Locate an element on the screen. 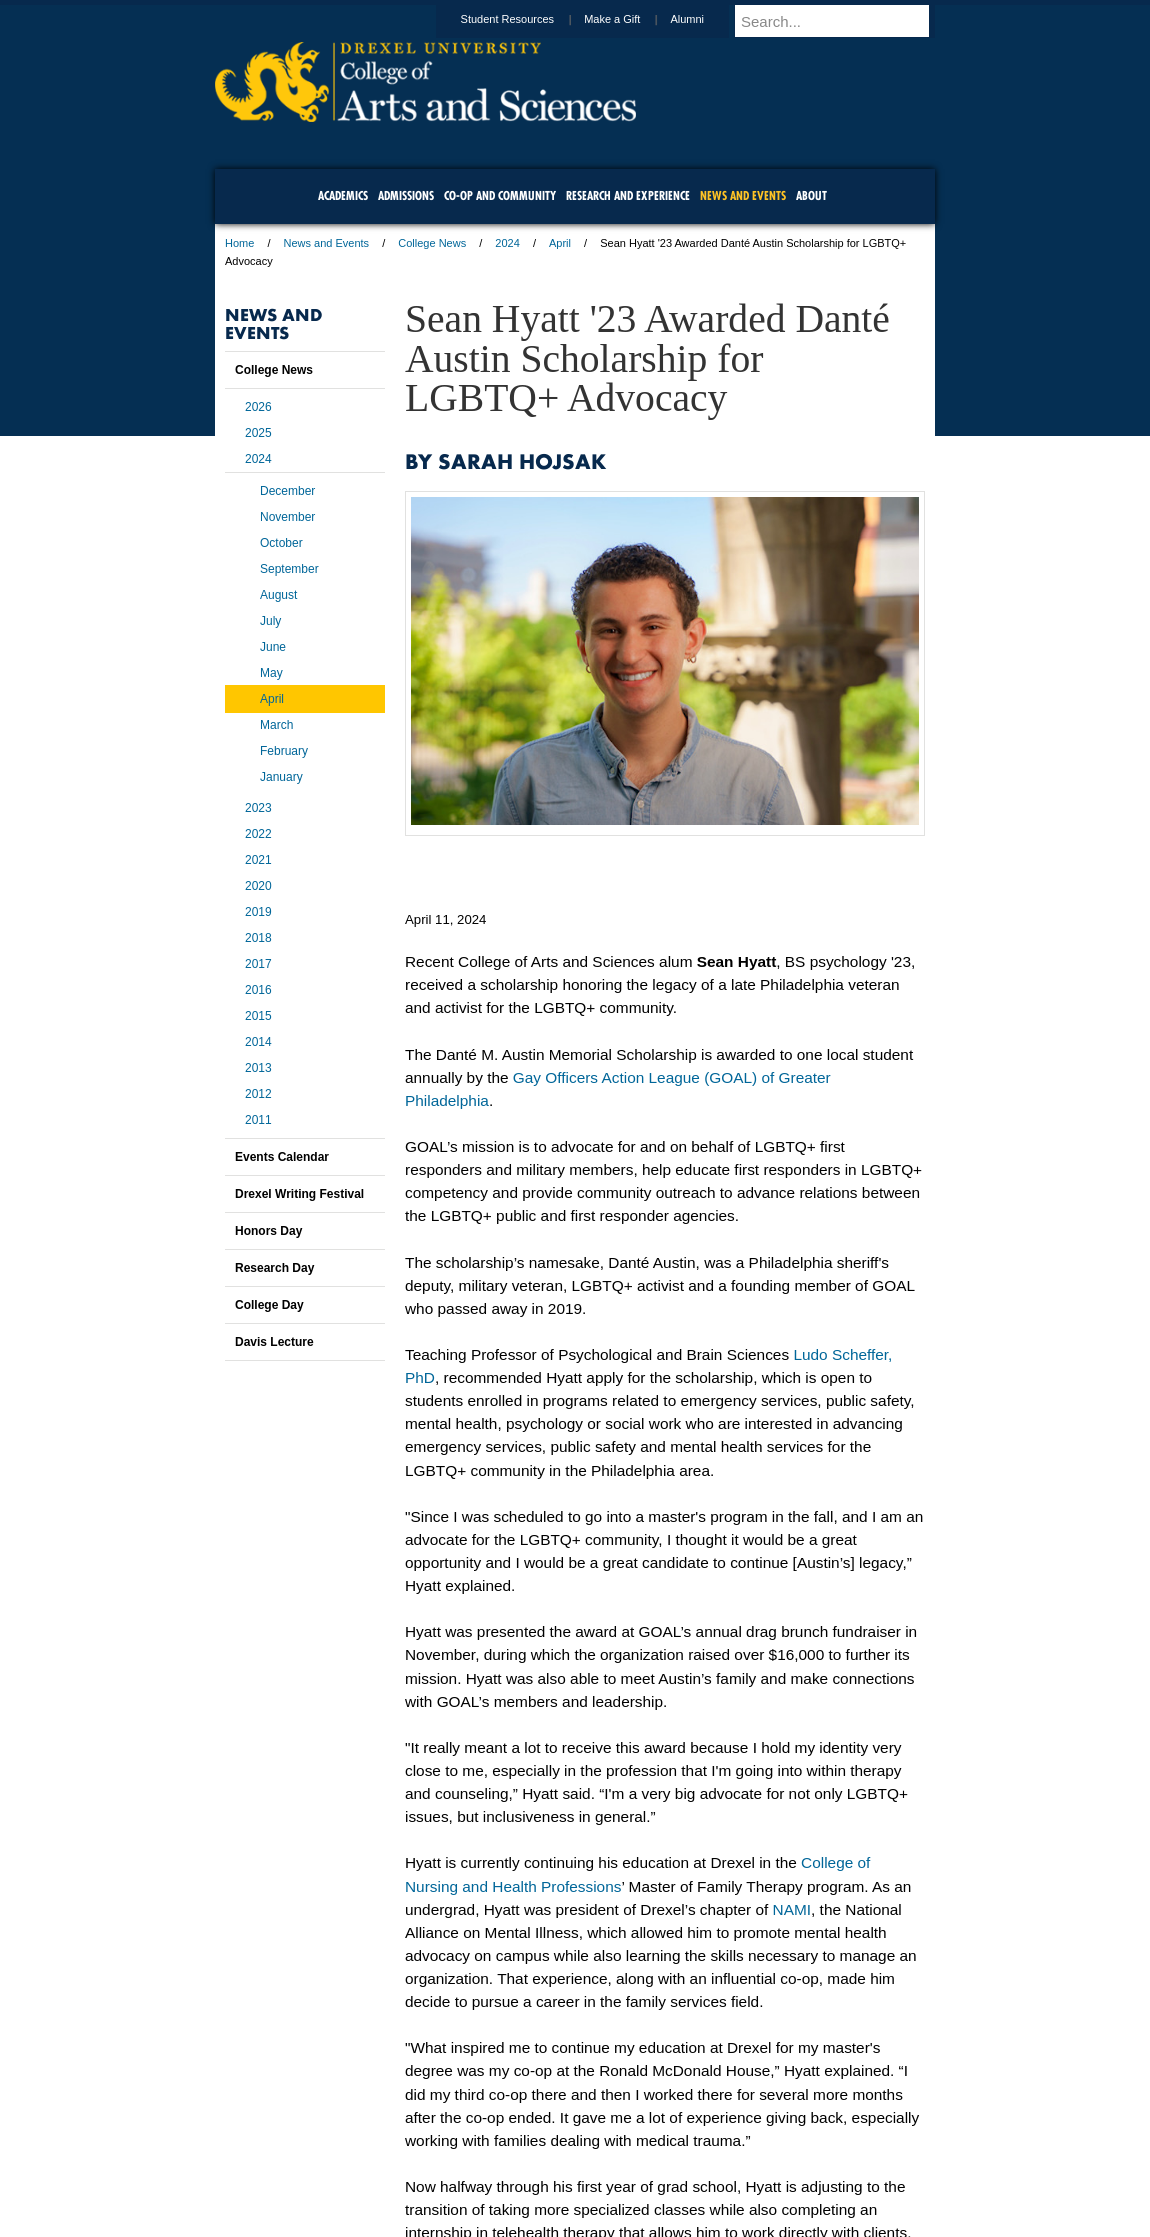 This screenshot has height=2237, width=1150. Honors Day is located at coordinates (268, 1231).